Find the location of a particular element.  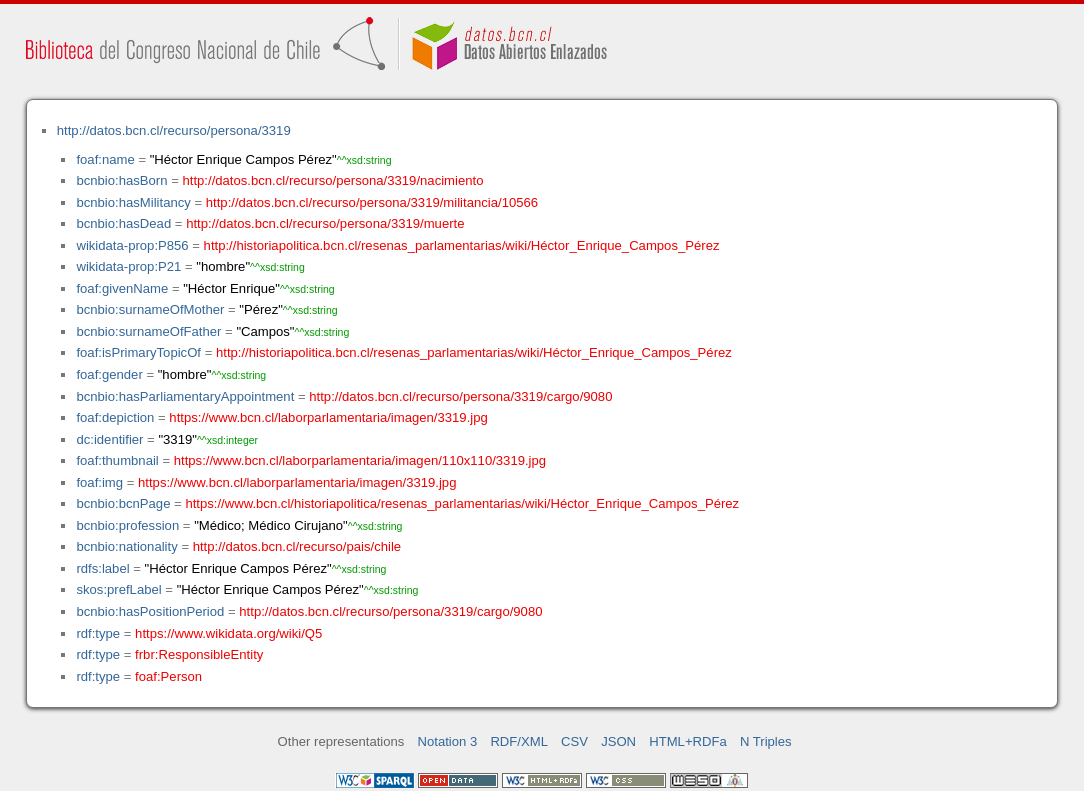

http://datos.bcn.cl/recurso/persona/3319 is located at coordinates (174, 130).